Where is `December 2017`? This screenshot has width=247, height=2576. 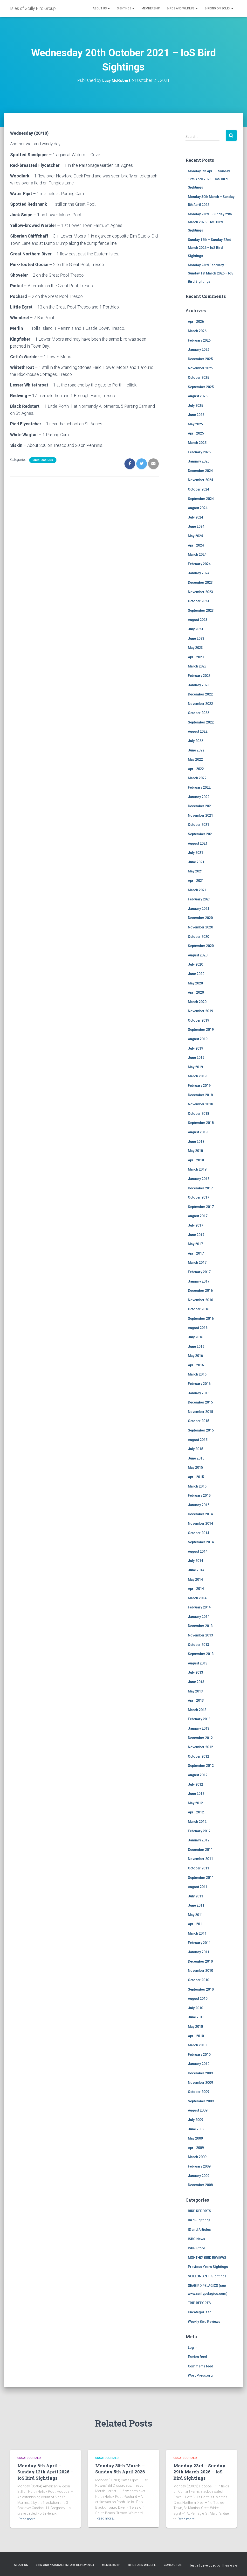
December 2017 is located at coordinates (200, 1188).